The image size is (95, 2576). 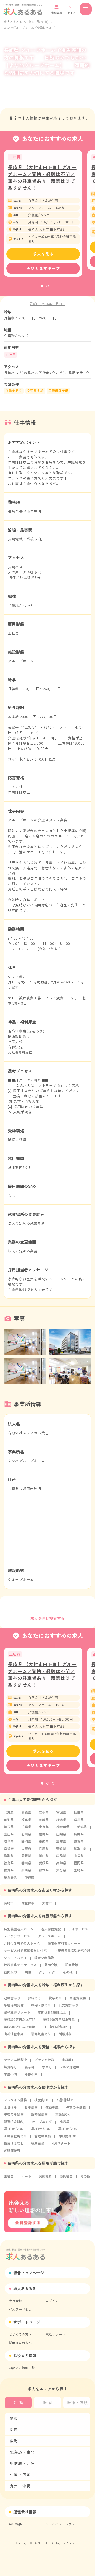 I want to click on 資格取得サポート, so click(x=17, y=2017).